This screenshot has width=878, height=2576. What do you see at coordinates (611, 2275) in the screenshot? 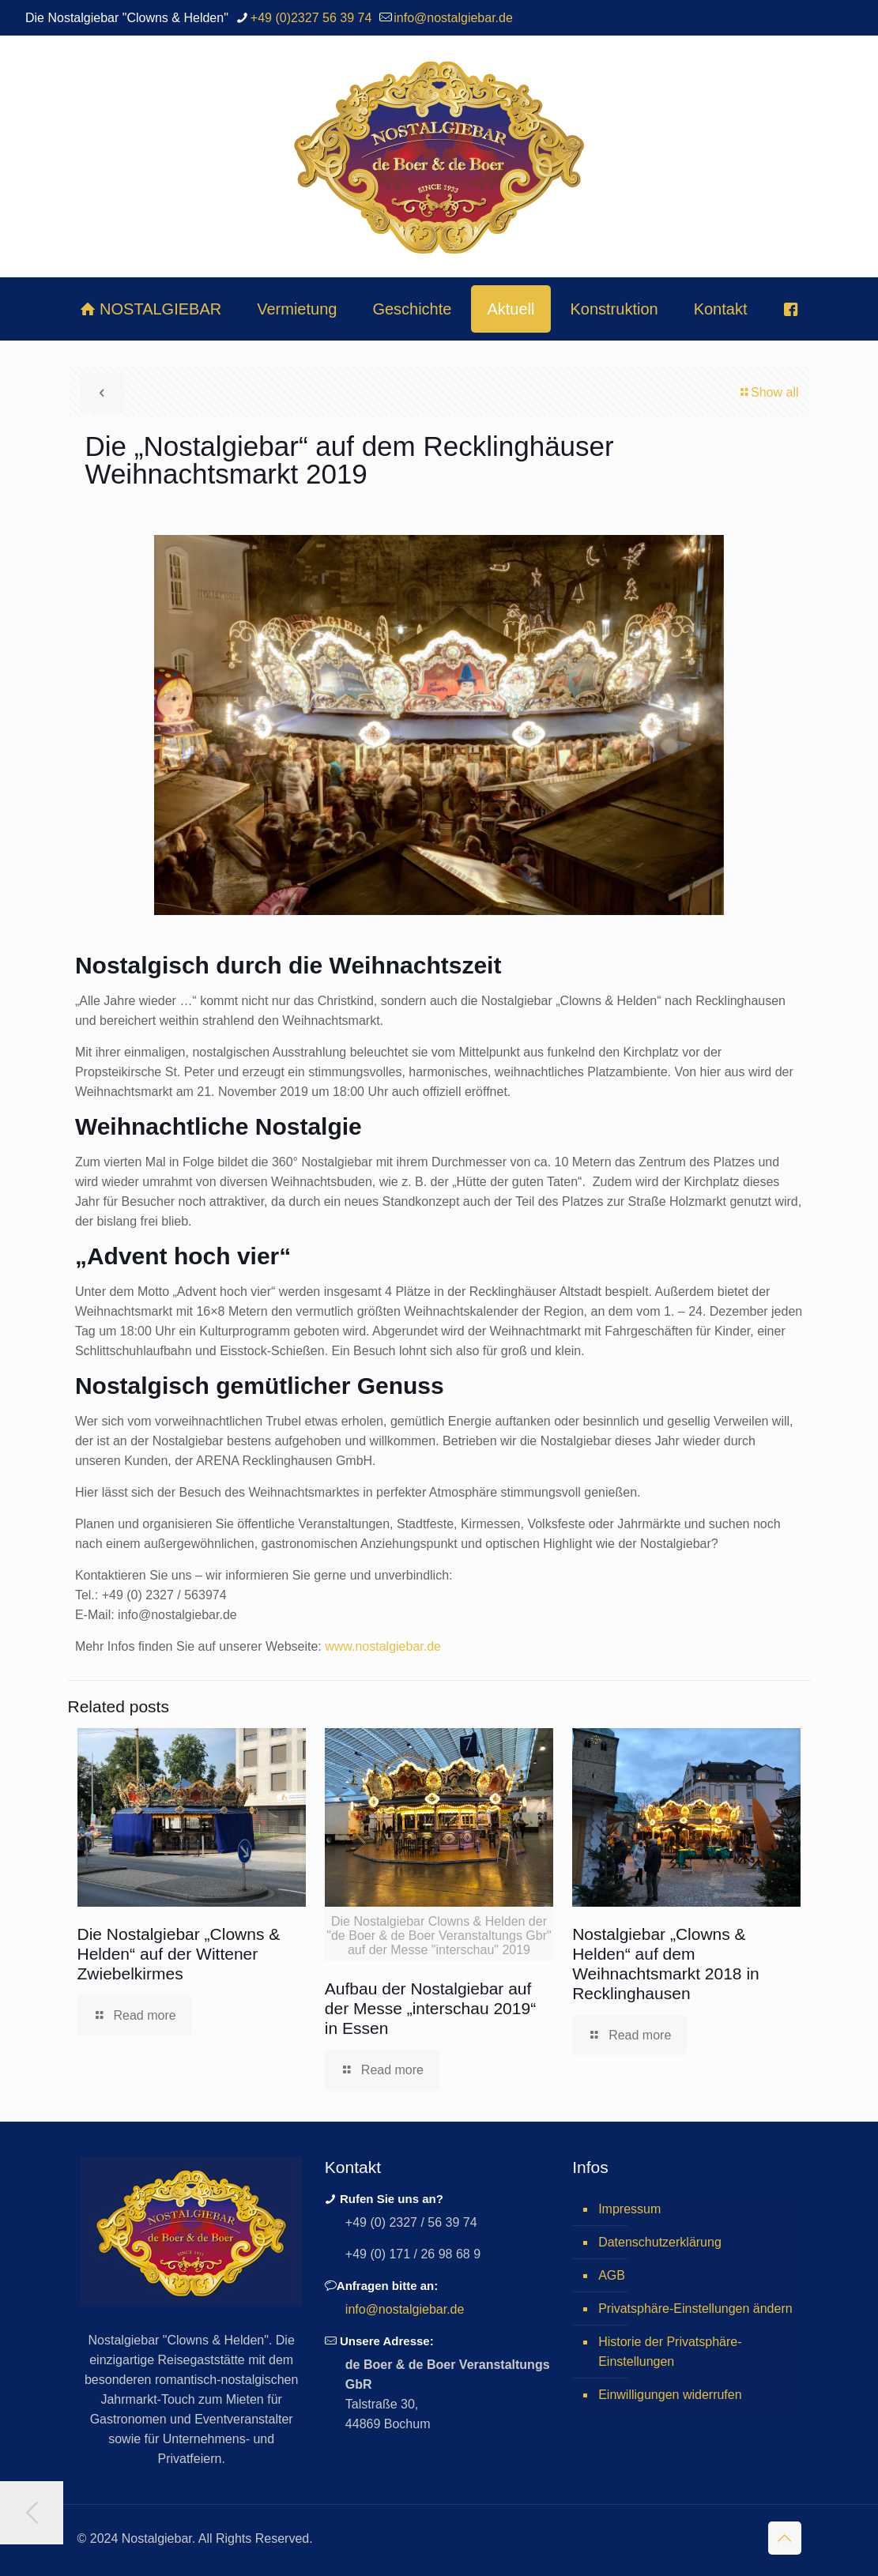
I see `AGB` at bounding box center [611, 2275].